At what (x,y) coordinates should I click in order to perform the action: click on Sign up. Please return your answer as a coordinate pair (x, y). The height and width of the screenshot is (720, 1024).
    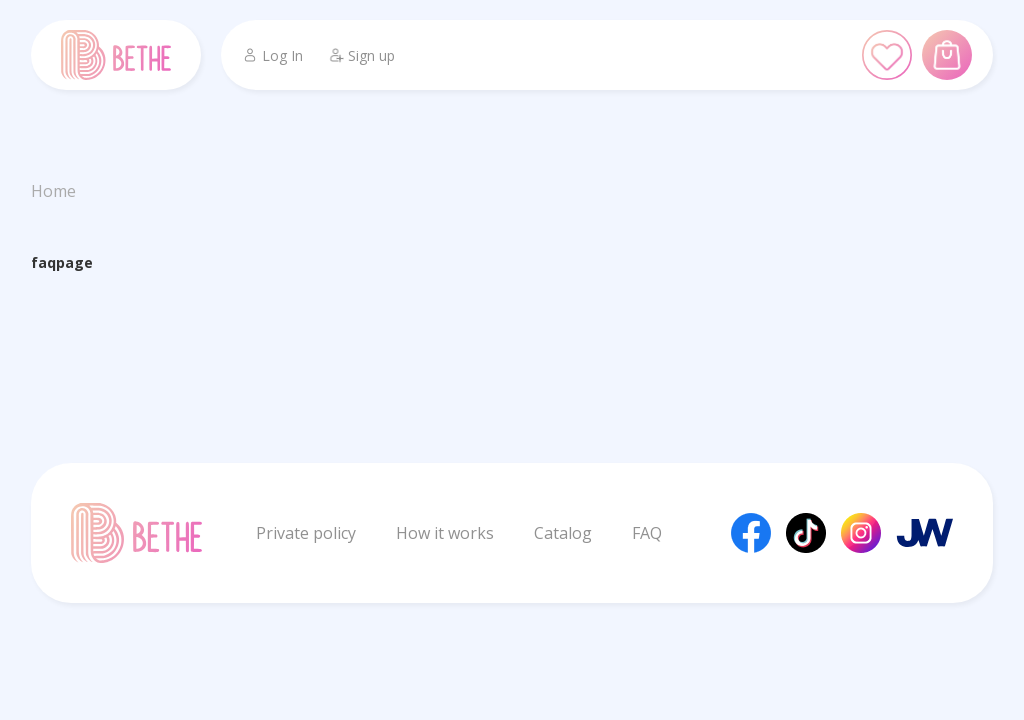
    Looking at the image, I should click on (361, 55).